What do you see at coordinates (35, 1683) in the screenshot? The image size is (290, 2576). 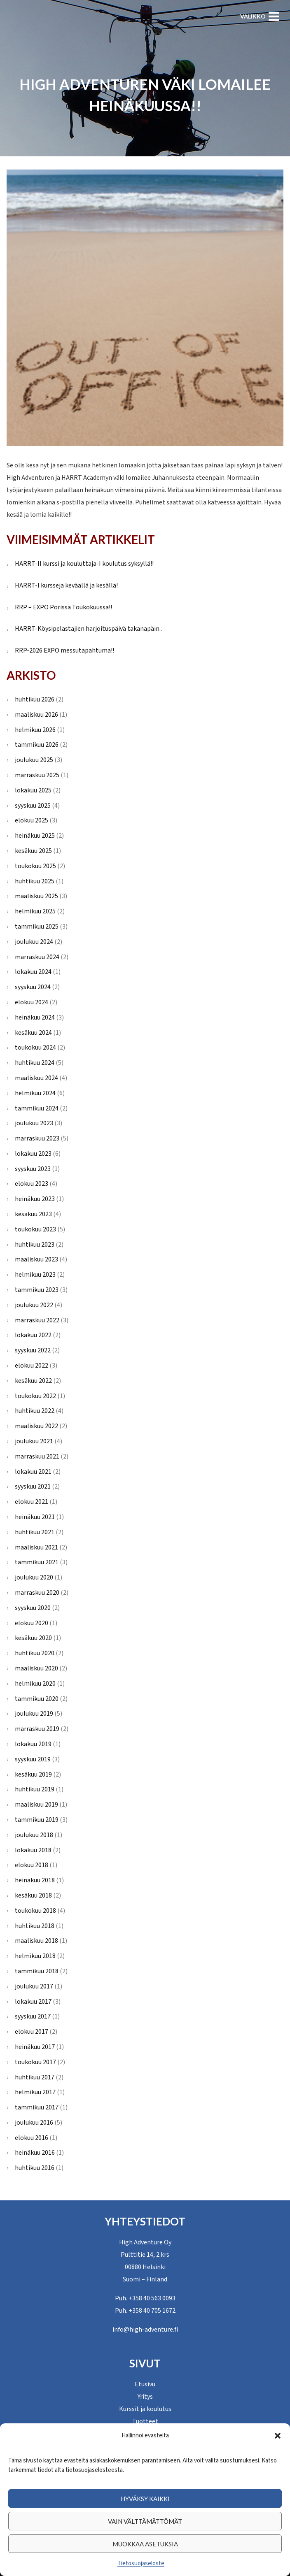 I see `helmikuu 2020` at bounding box center [35, 1683].